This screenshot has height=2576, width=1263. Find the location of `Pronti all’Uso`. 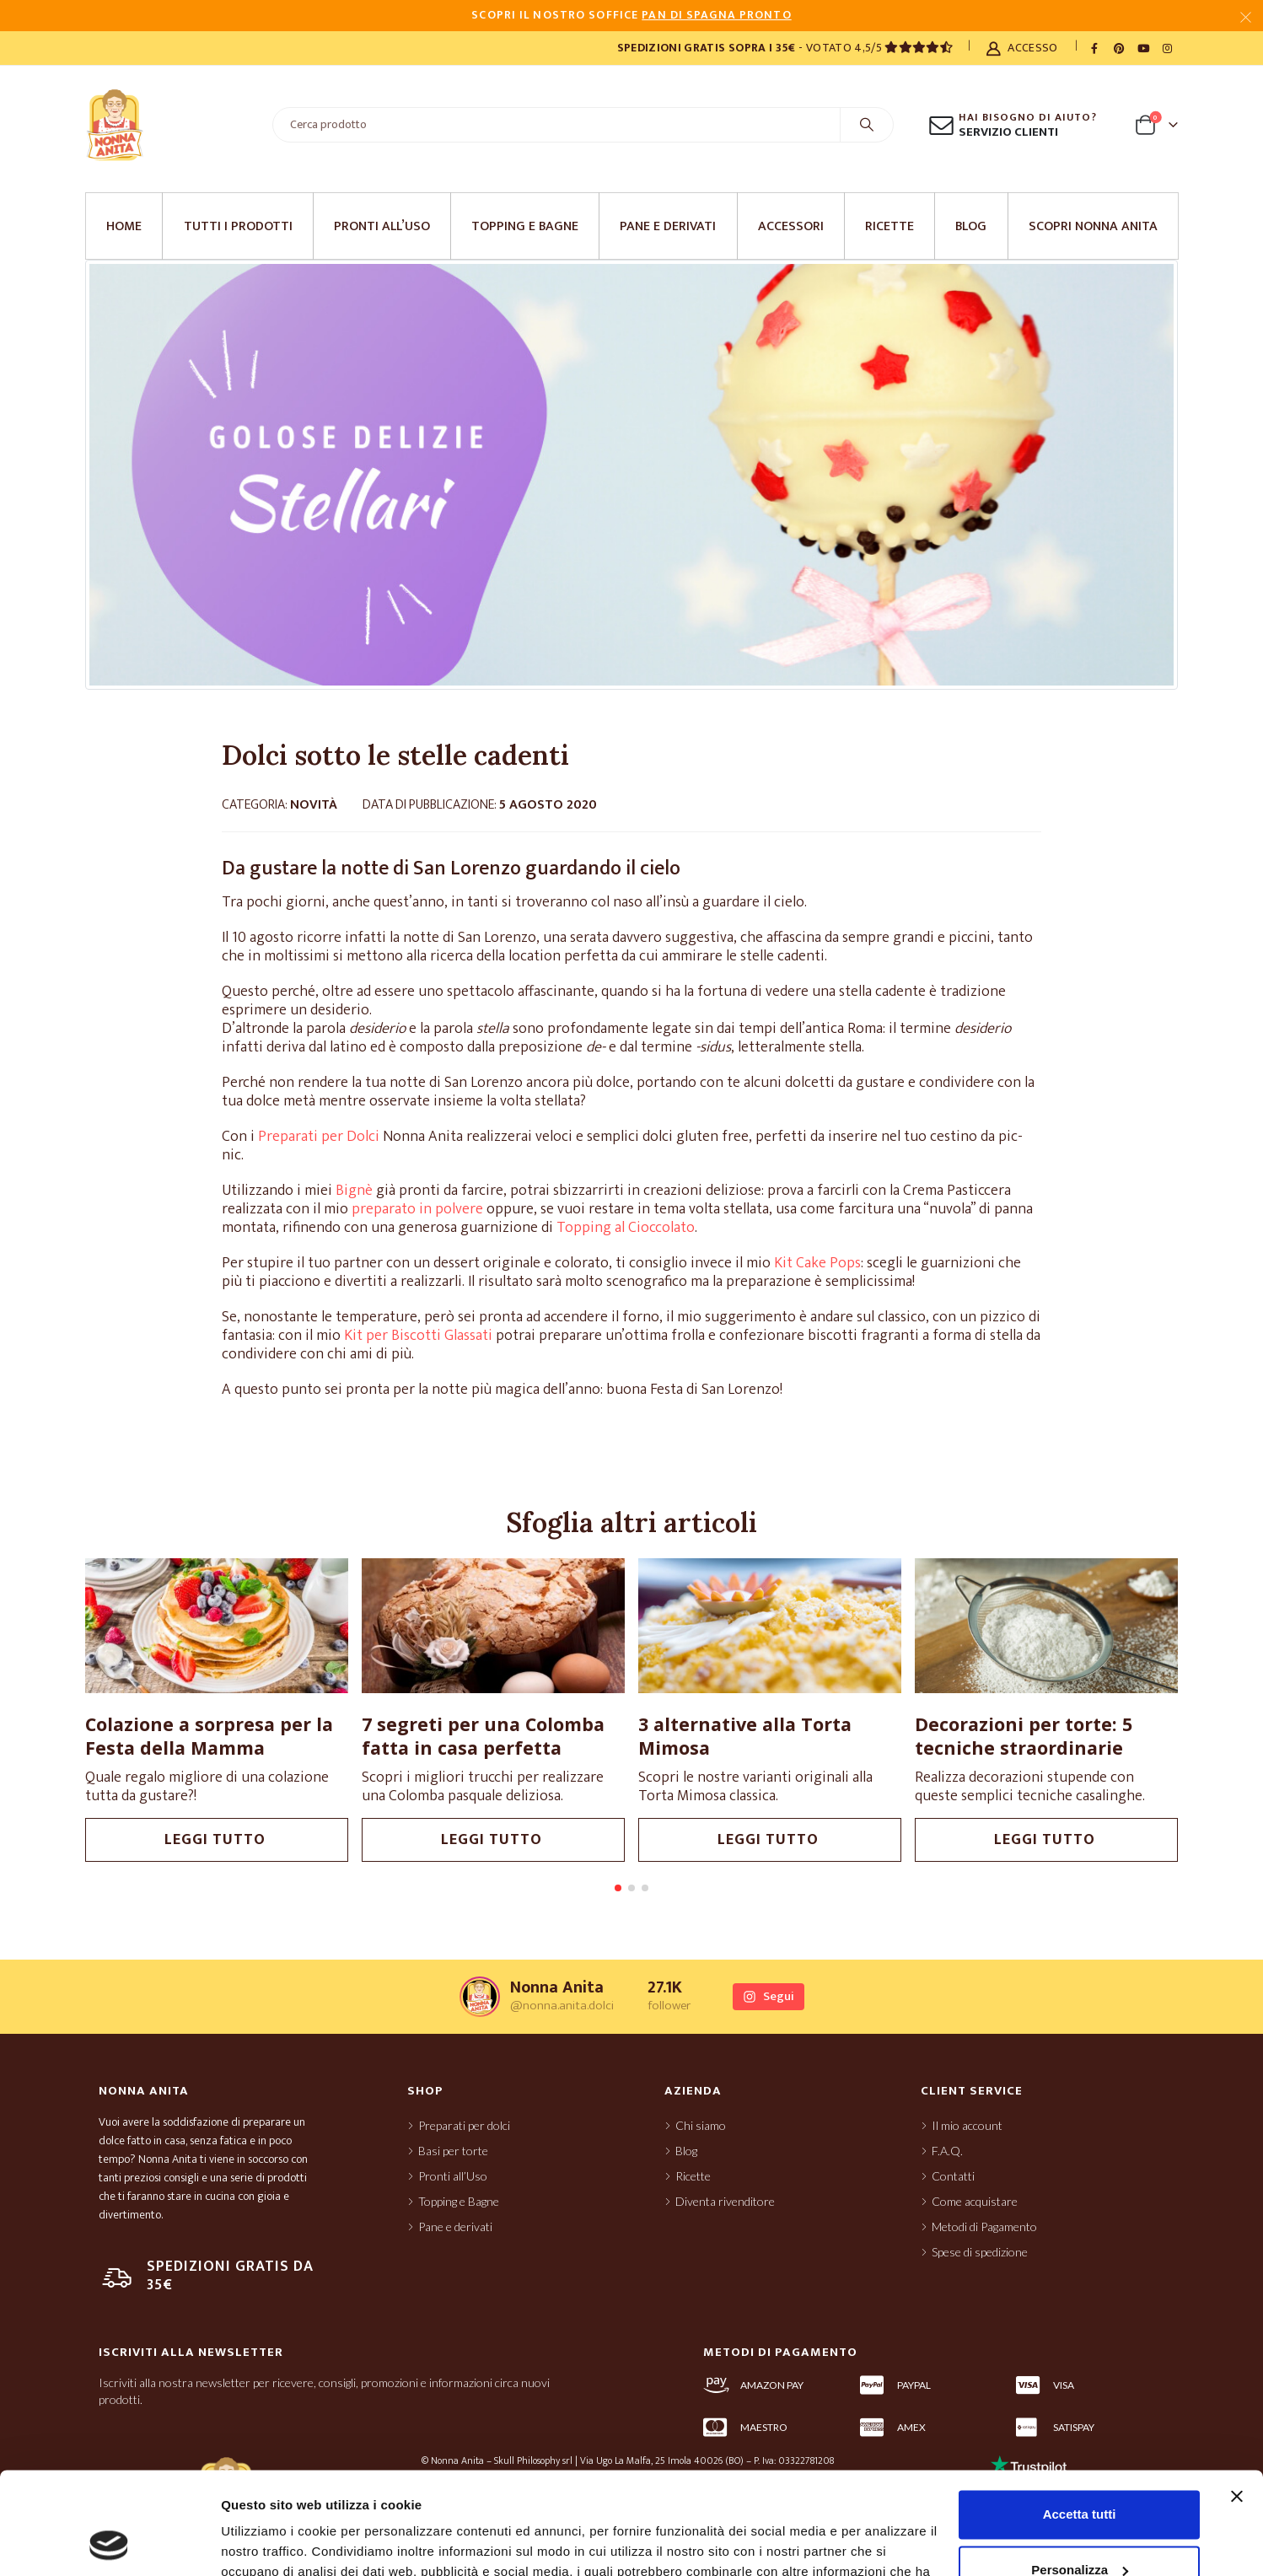

Pronti all’Uso is located at coordinates (382, 226).